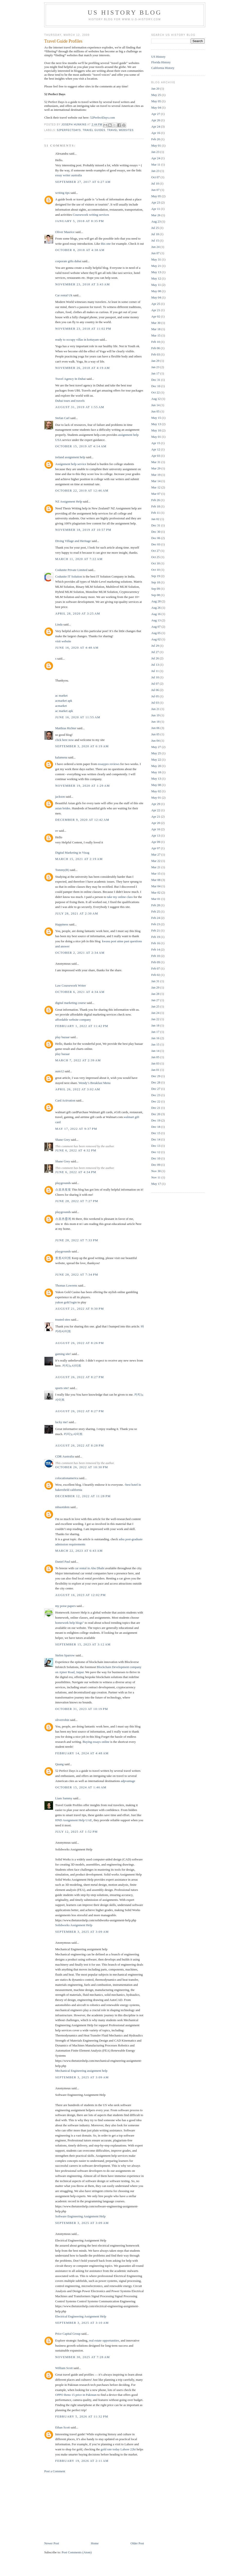  What do you see at coordinates (77, 613) in the screenshot?
I see `April 28, 2020 at 3:25 AM` at bounding box center [77, 613].